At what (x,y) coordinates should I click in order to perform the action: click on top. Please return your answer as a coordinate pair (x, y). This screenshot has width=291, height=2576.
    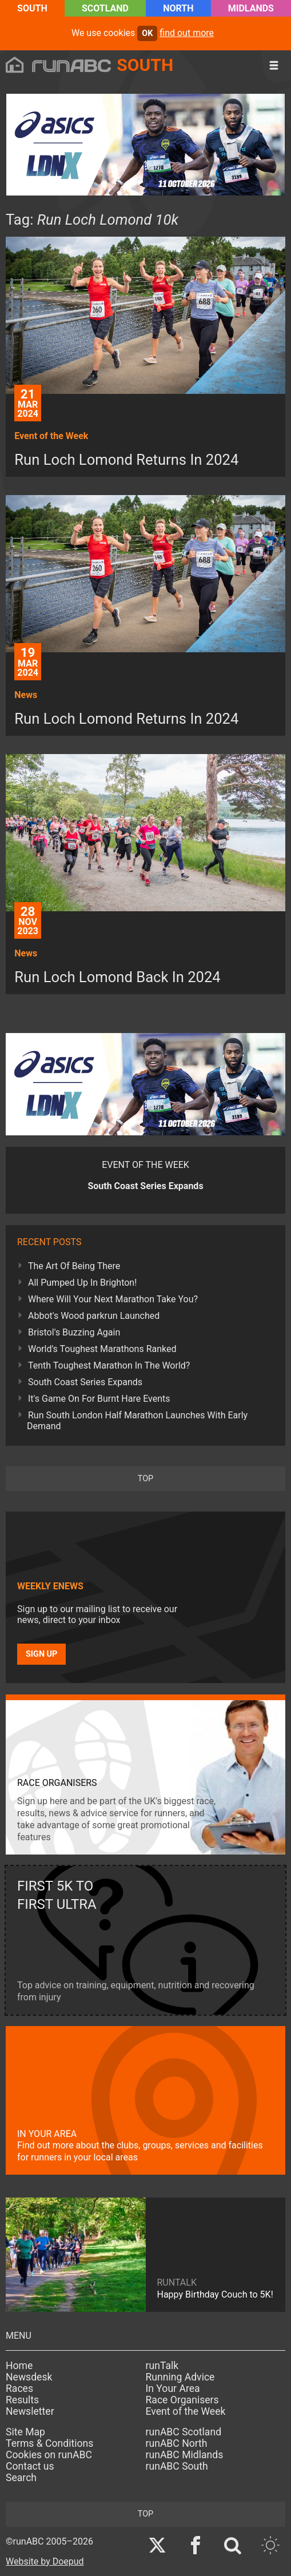
    Looking at the image, I should click on (145, 1479).